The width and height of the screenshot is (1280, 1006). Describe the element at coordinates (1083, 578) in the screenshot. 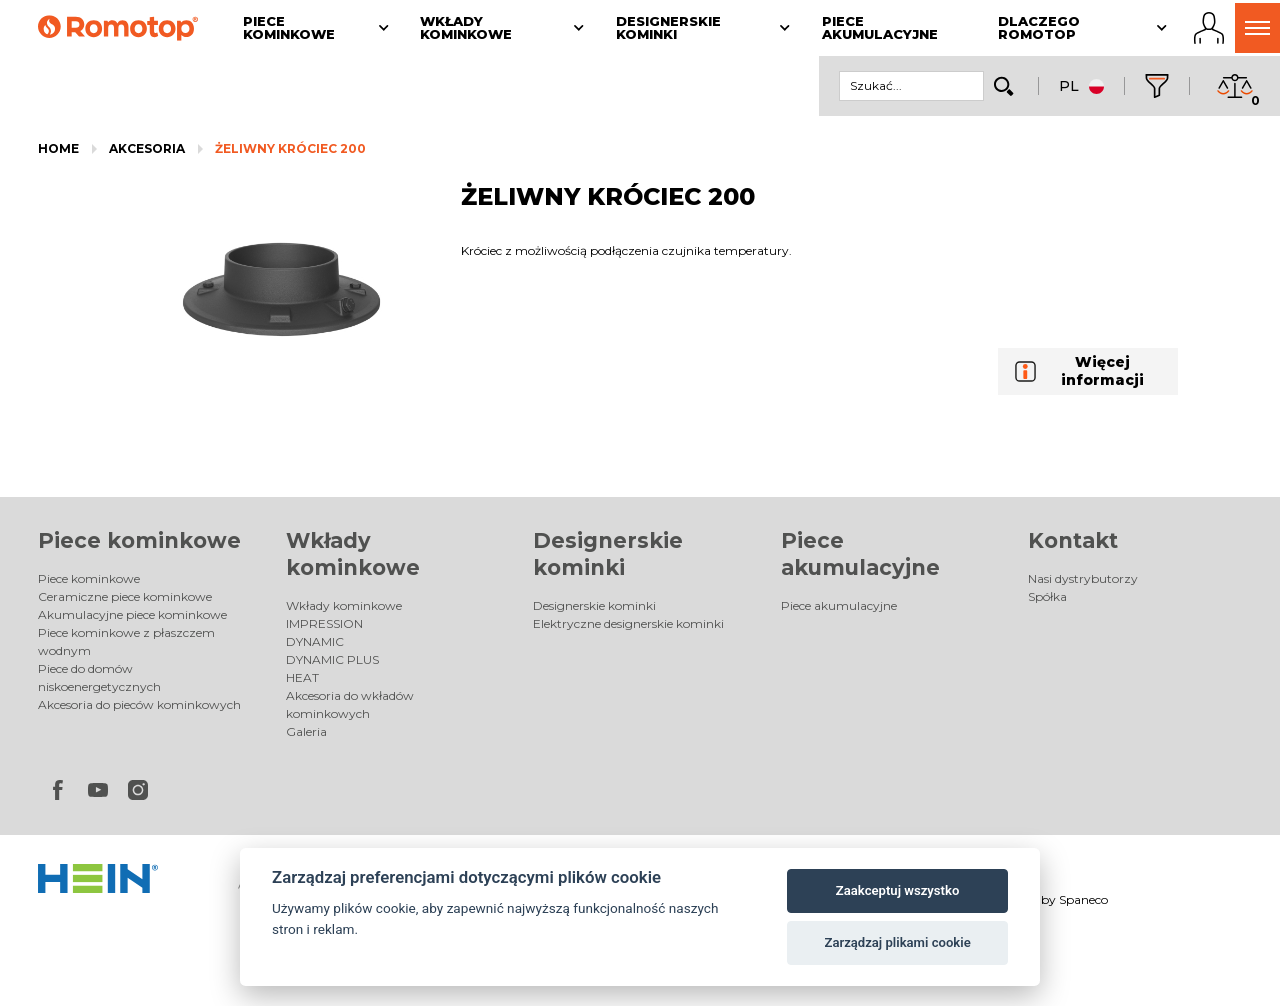

I see `Nasi dystrybutorzy` at that location.